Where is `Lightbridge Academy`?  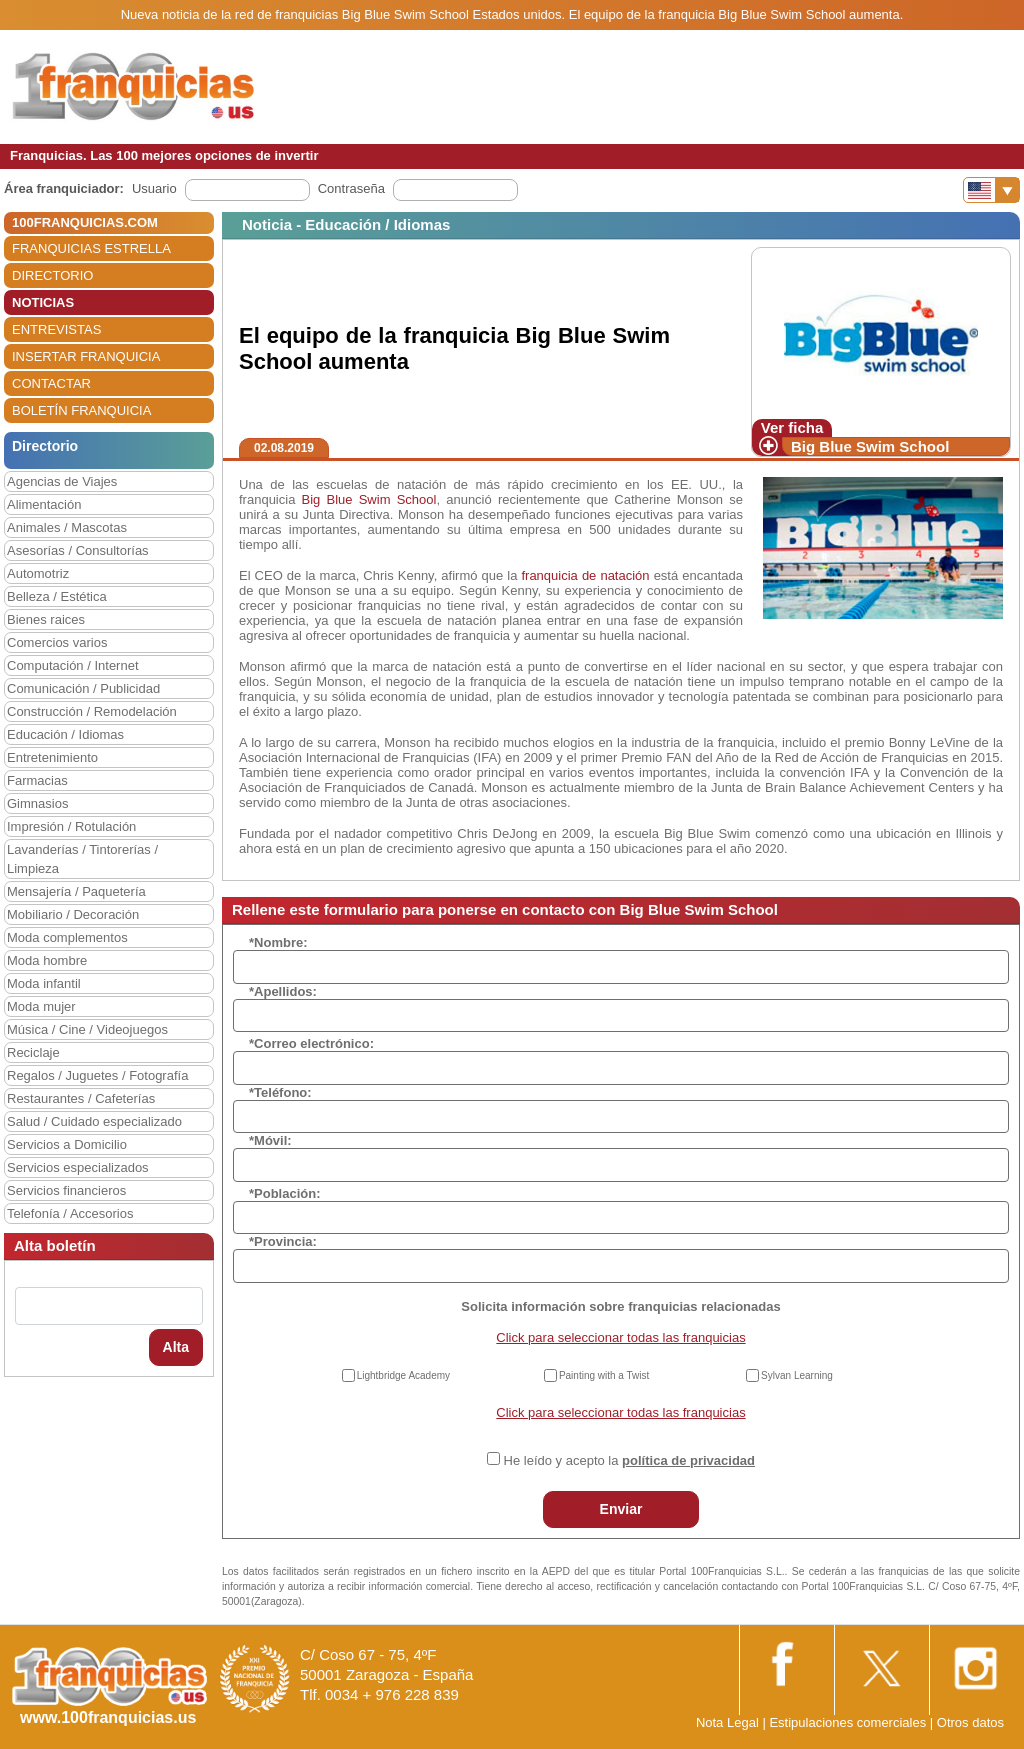 Lightbridge Academy is located at coordinates (403, 1375).